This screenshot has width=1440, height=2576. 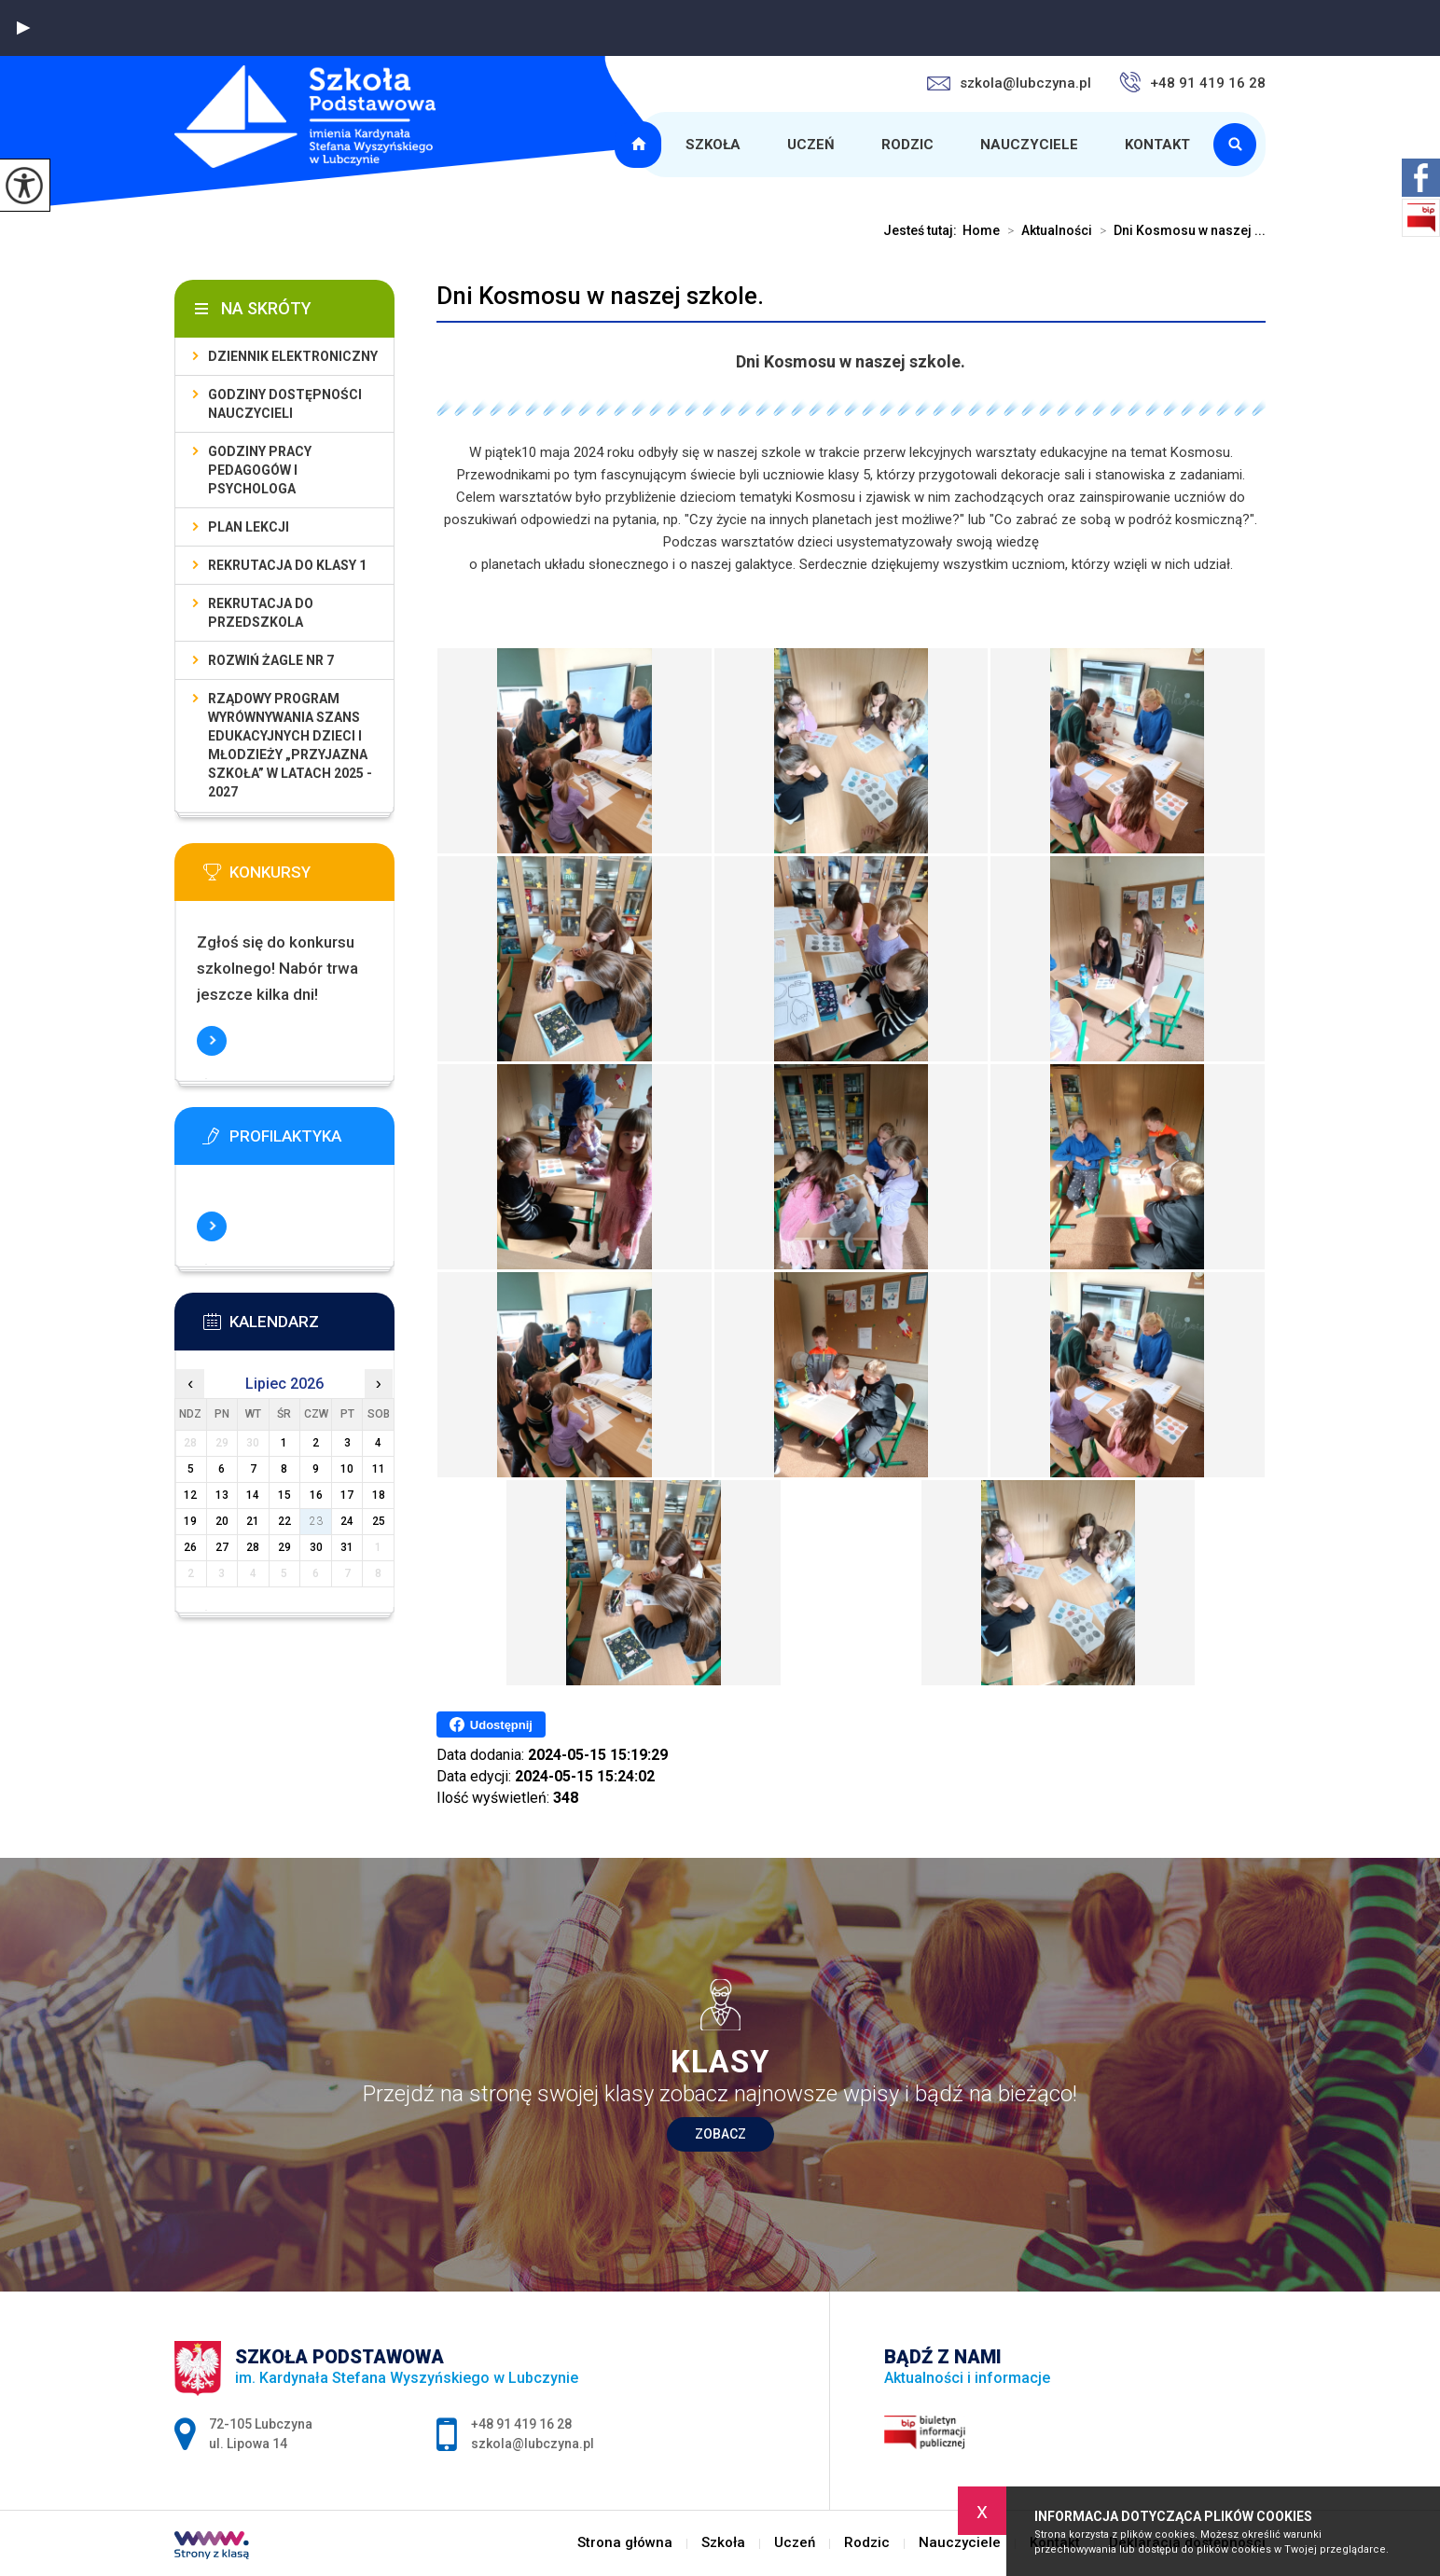 What do you see at coordinates (221, 1495) in the screenshot?
I see `13` at bounding box center [221, 1495].